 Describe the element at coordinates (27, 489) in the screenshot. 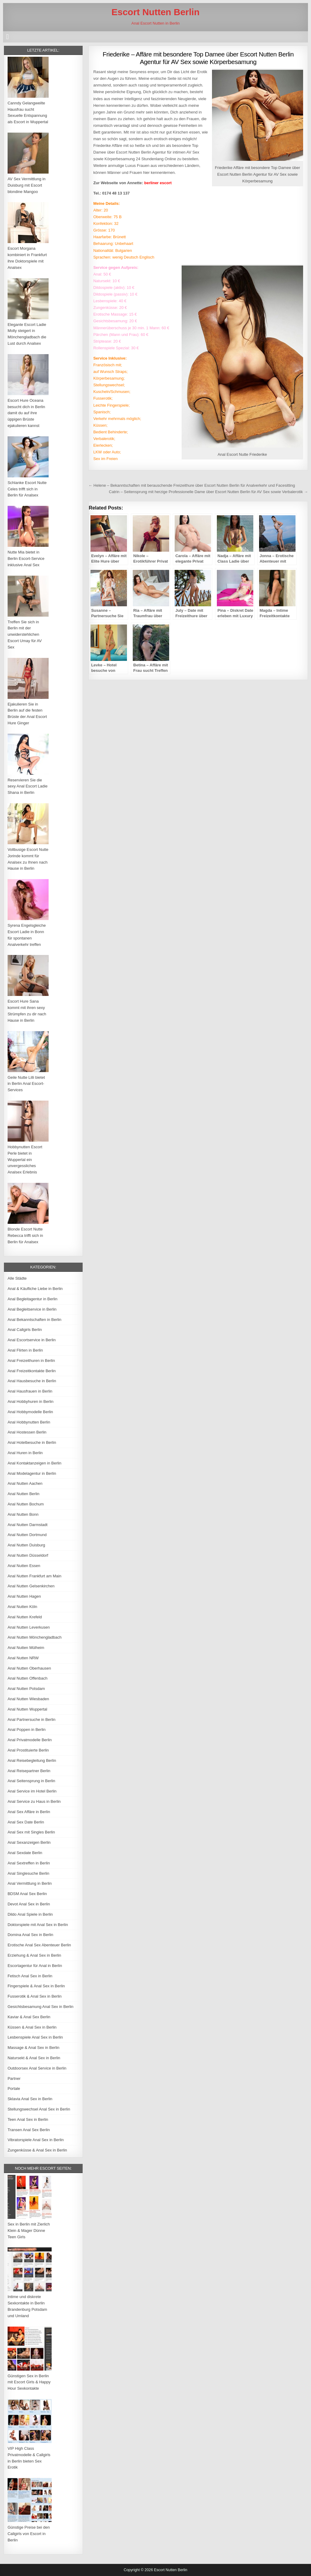

I see `Schlanke Escort Nutte Celes trifft sich in Berlin für Analsex` at that location.